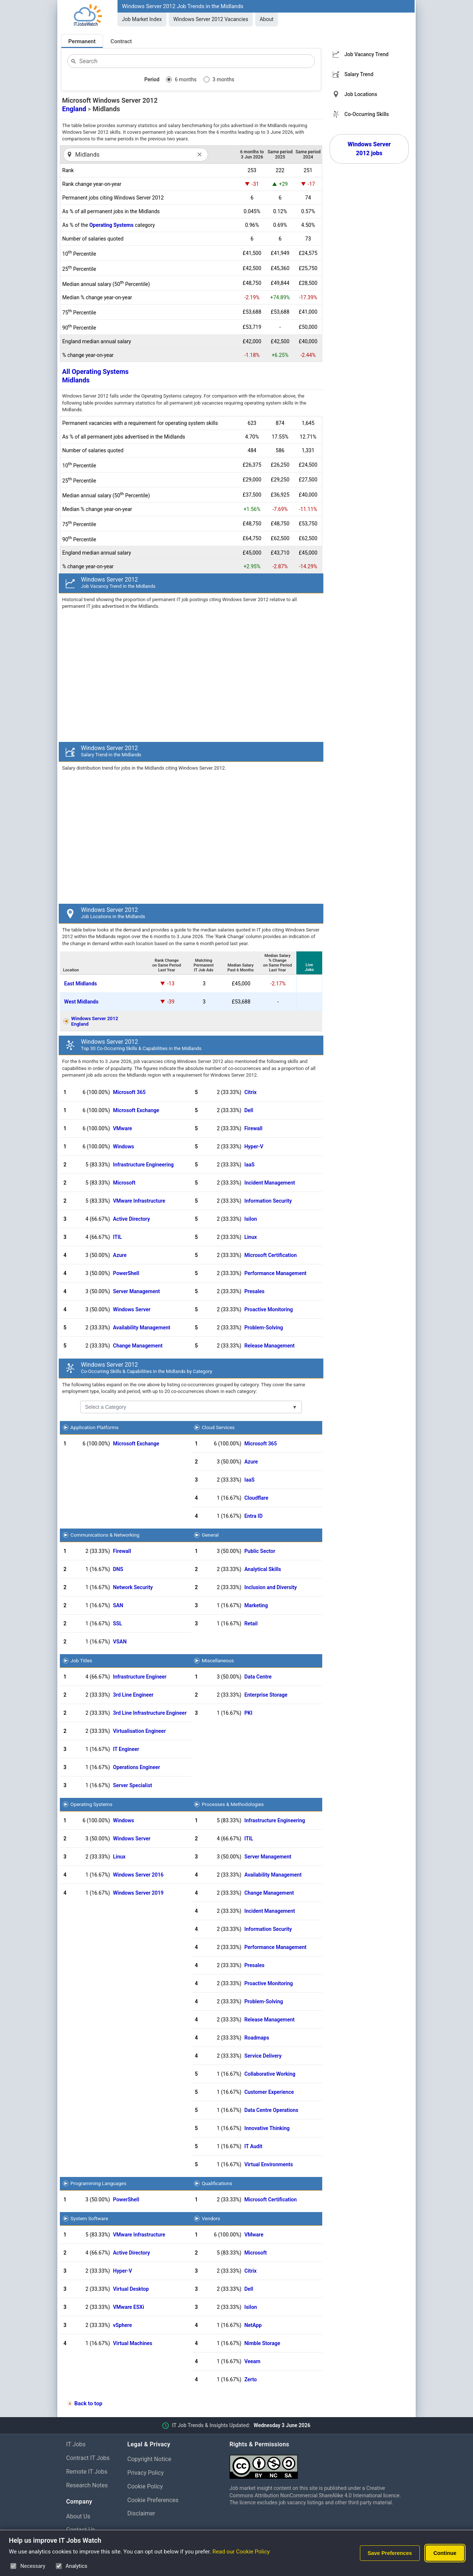  I want to click on Entra ID, so click(253, 1516).